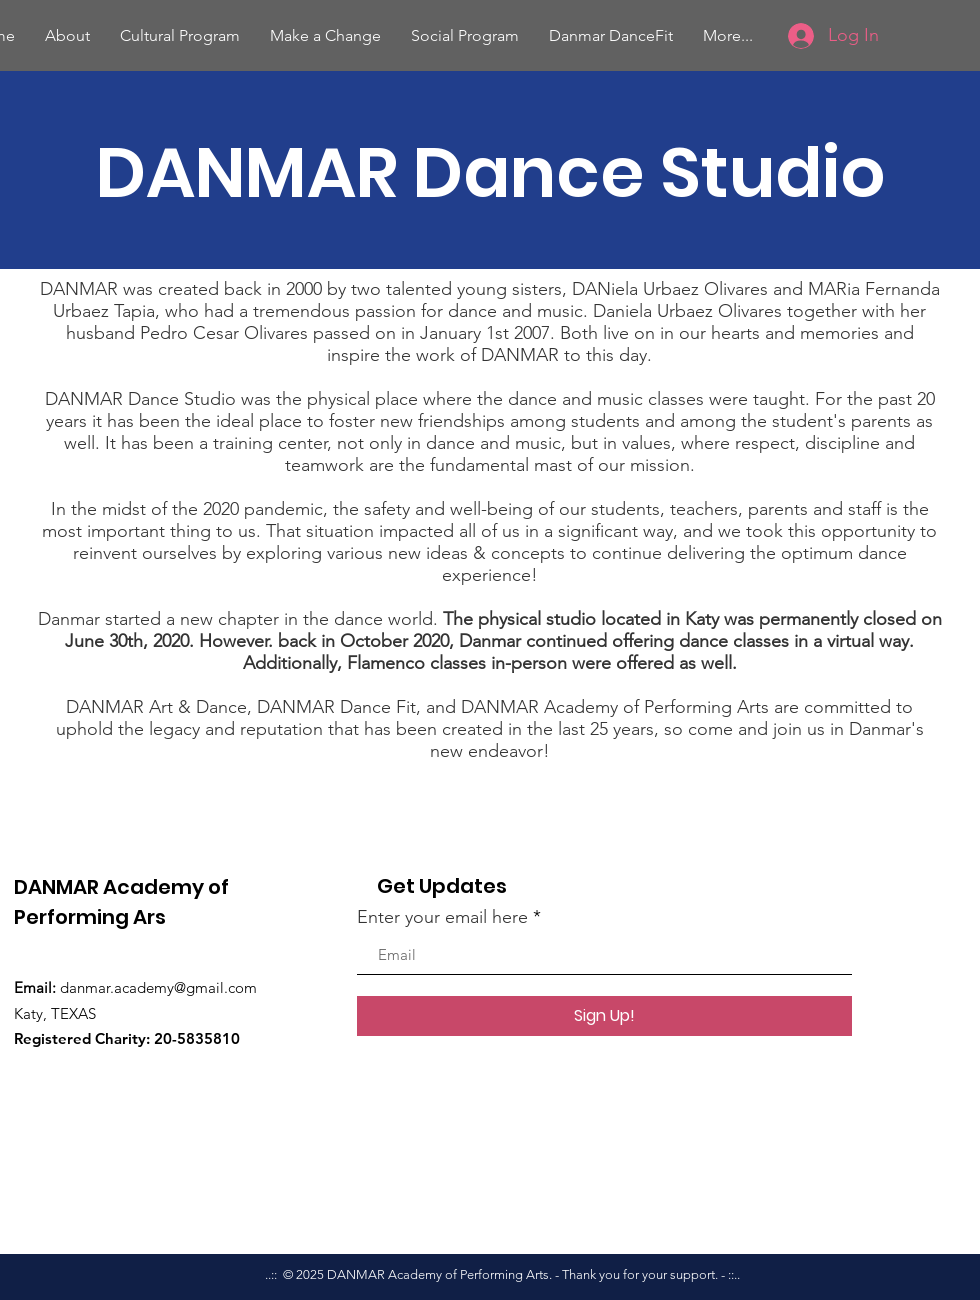 This screenshot has width=980, height=1300. What do you see at coordinates (442, 917) in the screenshot?
I see `Enter your email here` at bounding box center [442, 917].